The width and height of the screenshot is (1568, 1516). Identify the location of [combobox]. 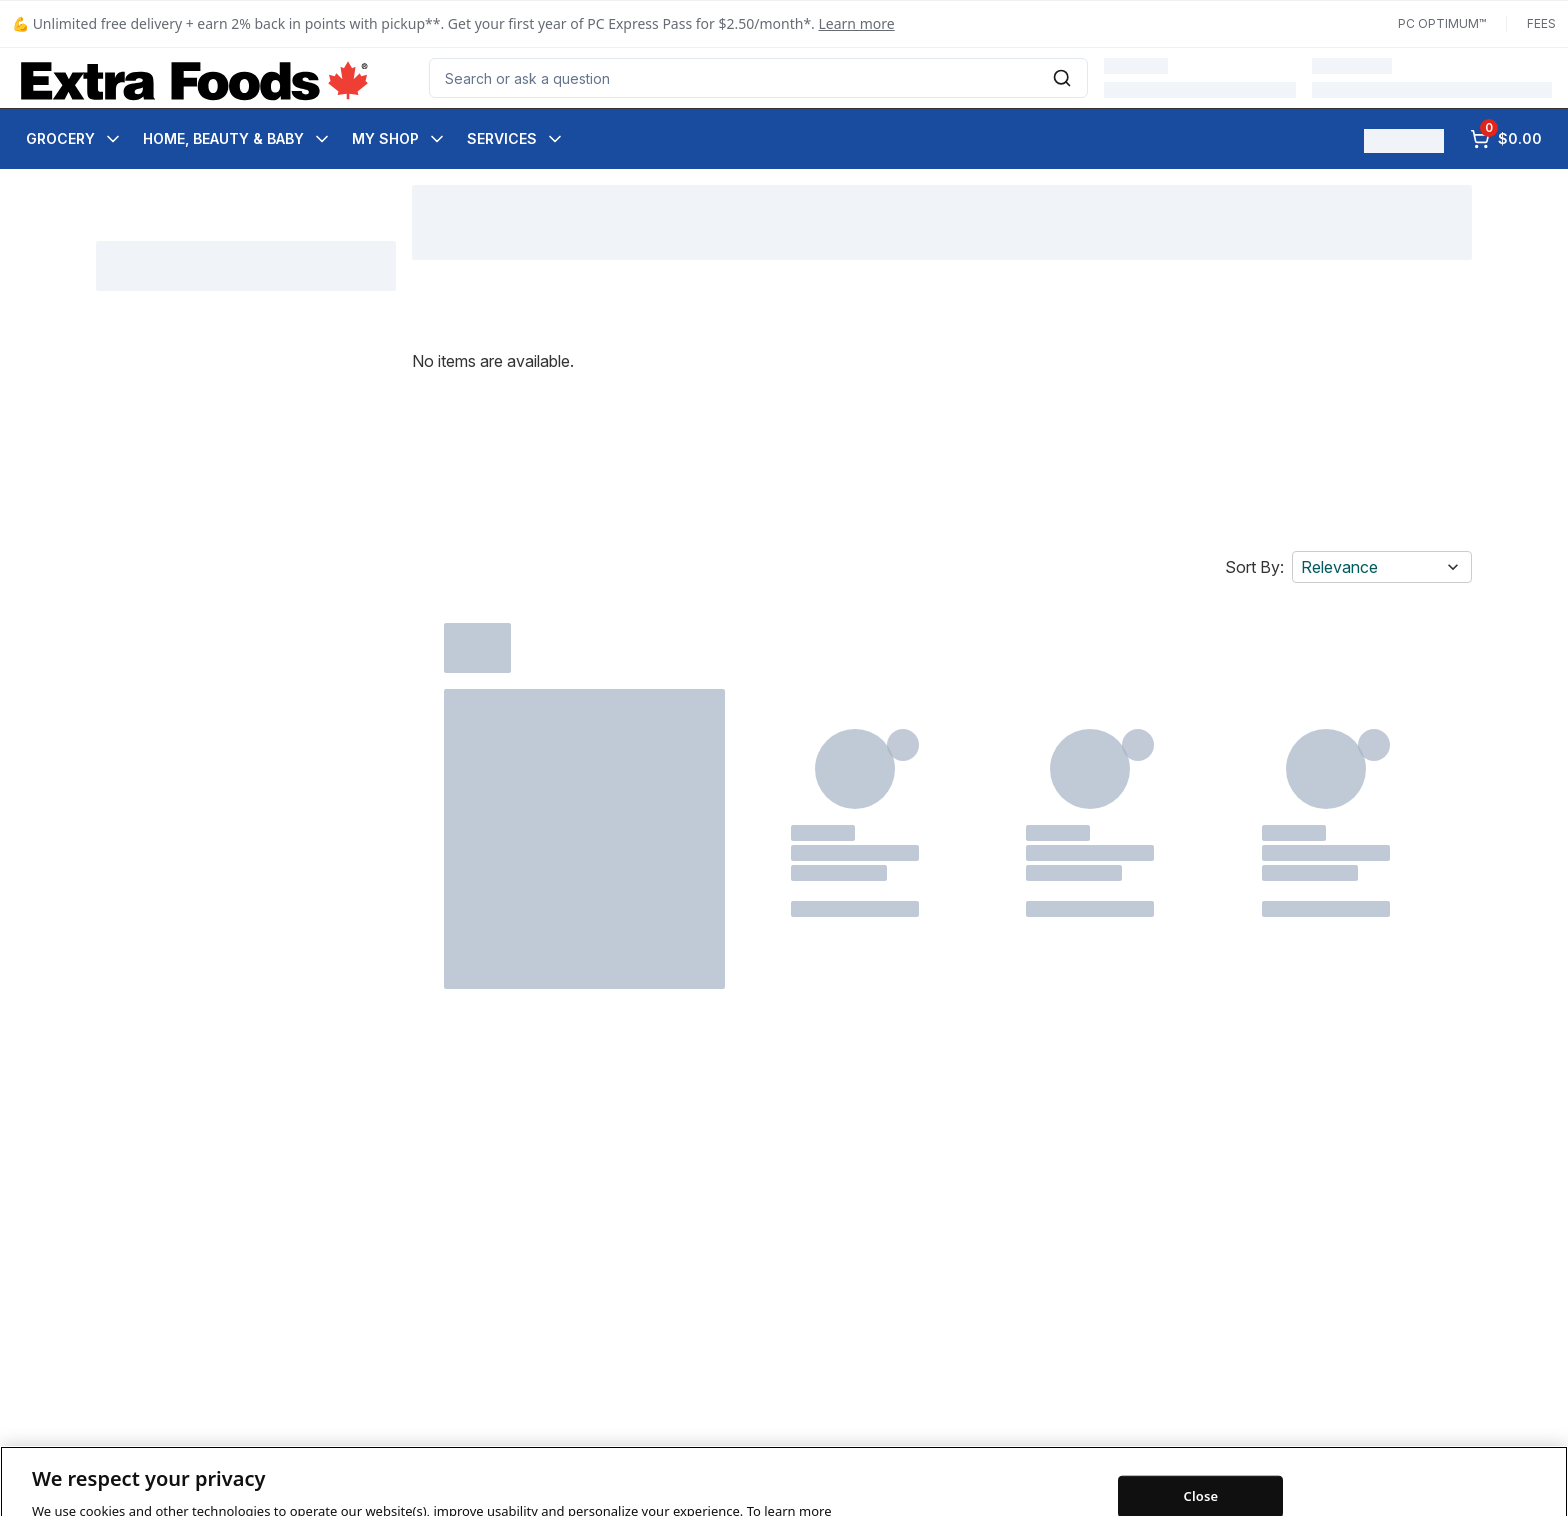
(758, 78).